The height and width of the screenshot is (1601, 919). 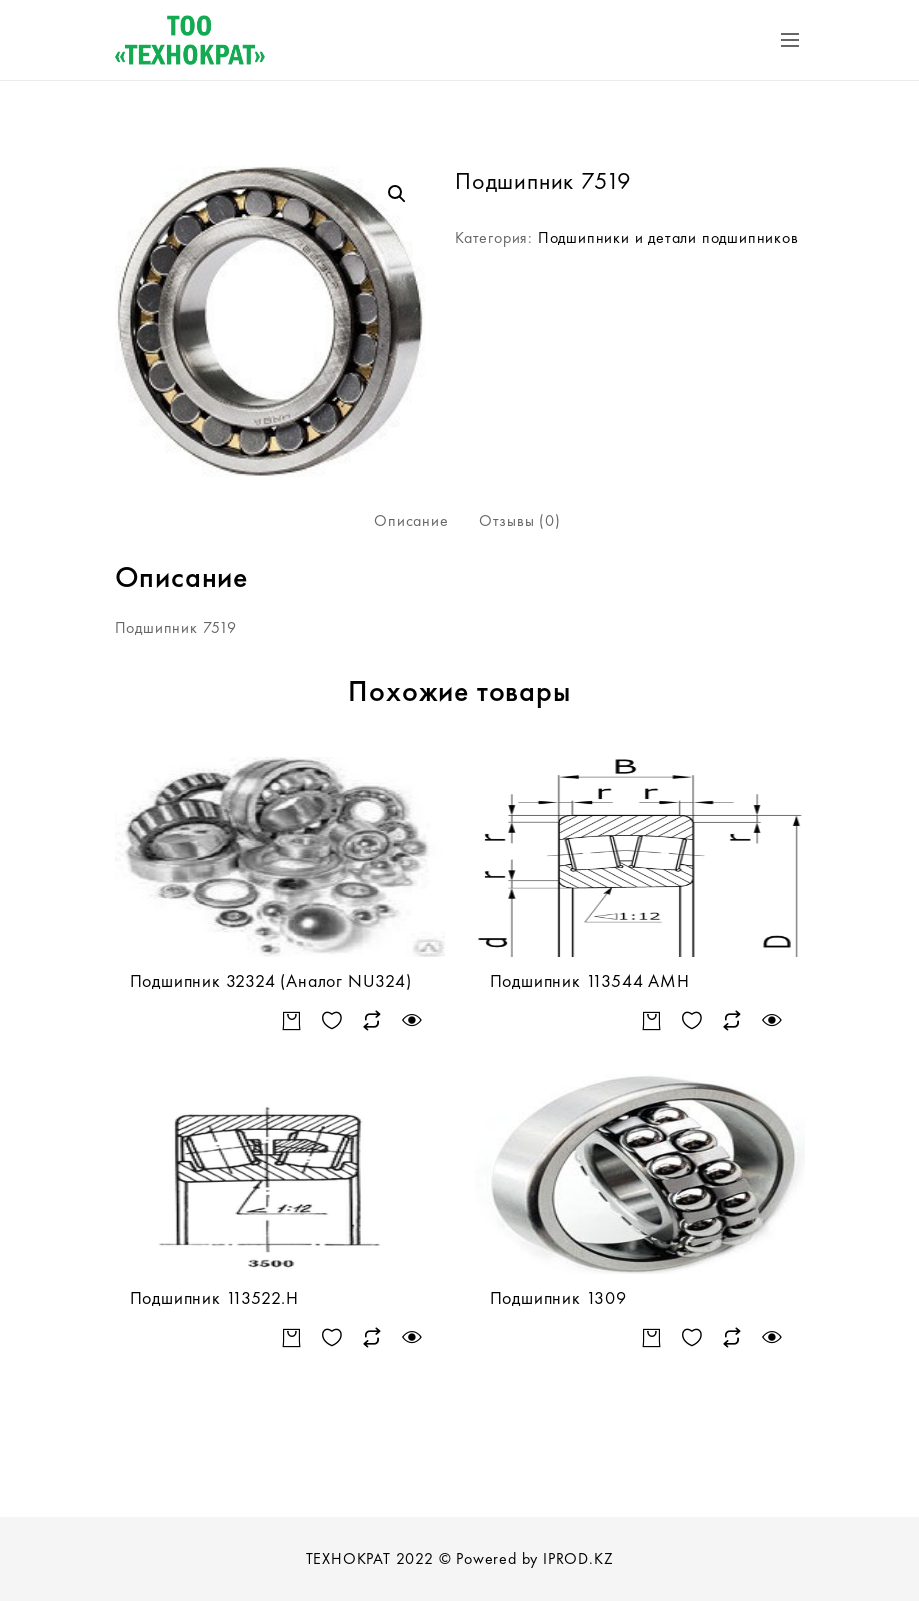 I want to click on Сравнить, so click(x=372, y=1021).